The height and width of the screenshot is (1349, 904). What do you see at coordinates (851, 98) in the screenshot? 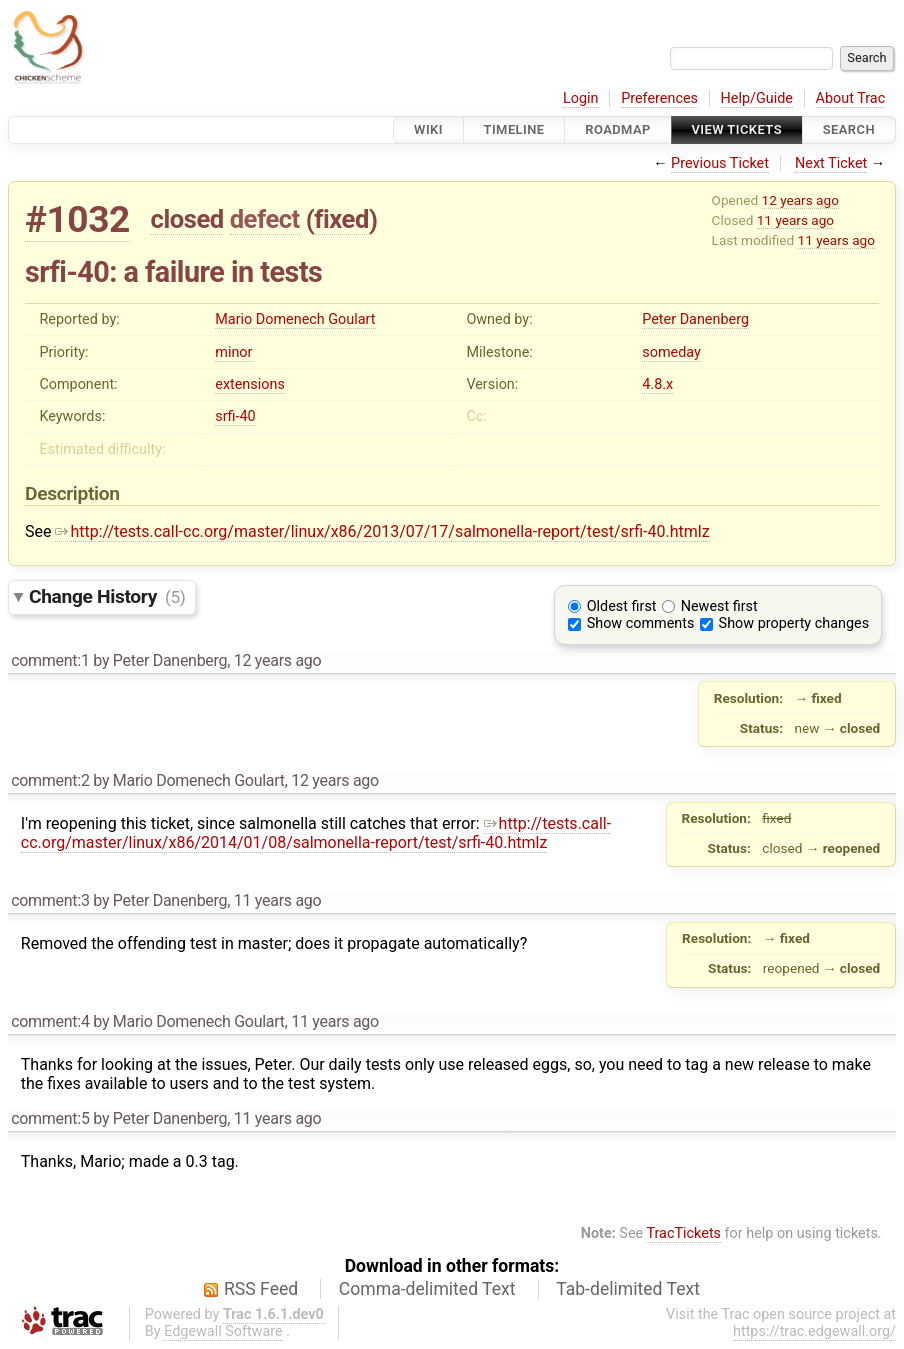
I see `About Trac` at bounding box center [851, 98].